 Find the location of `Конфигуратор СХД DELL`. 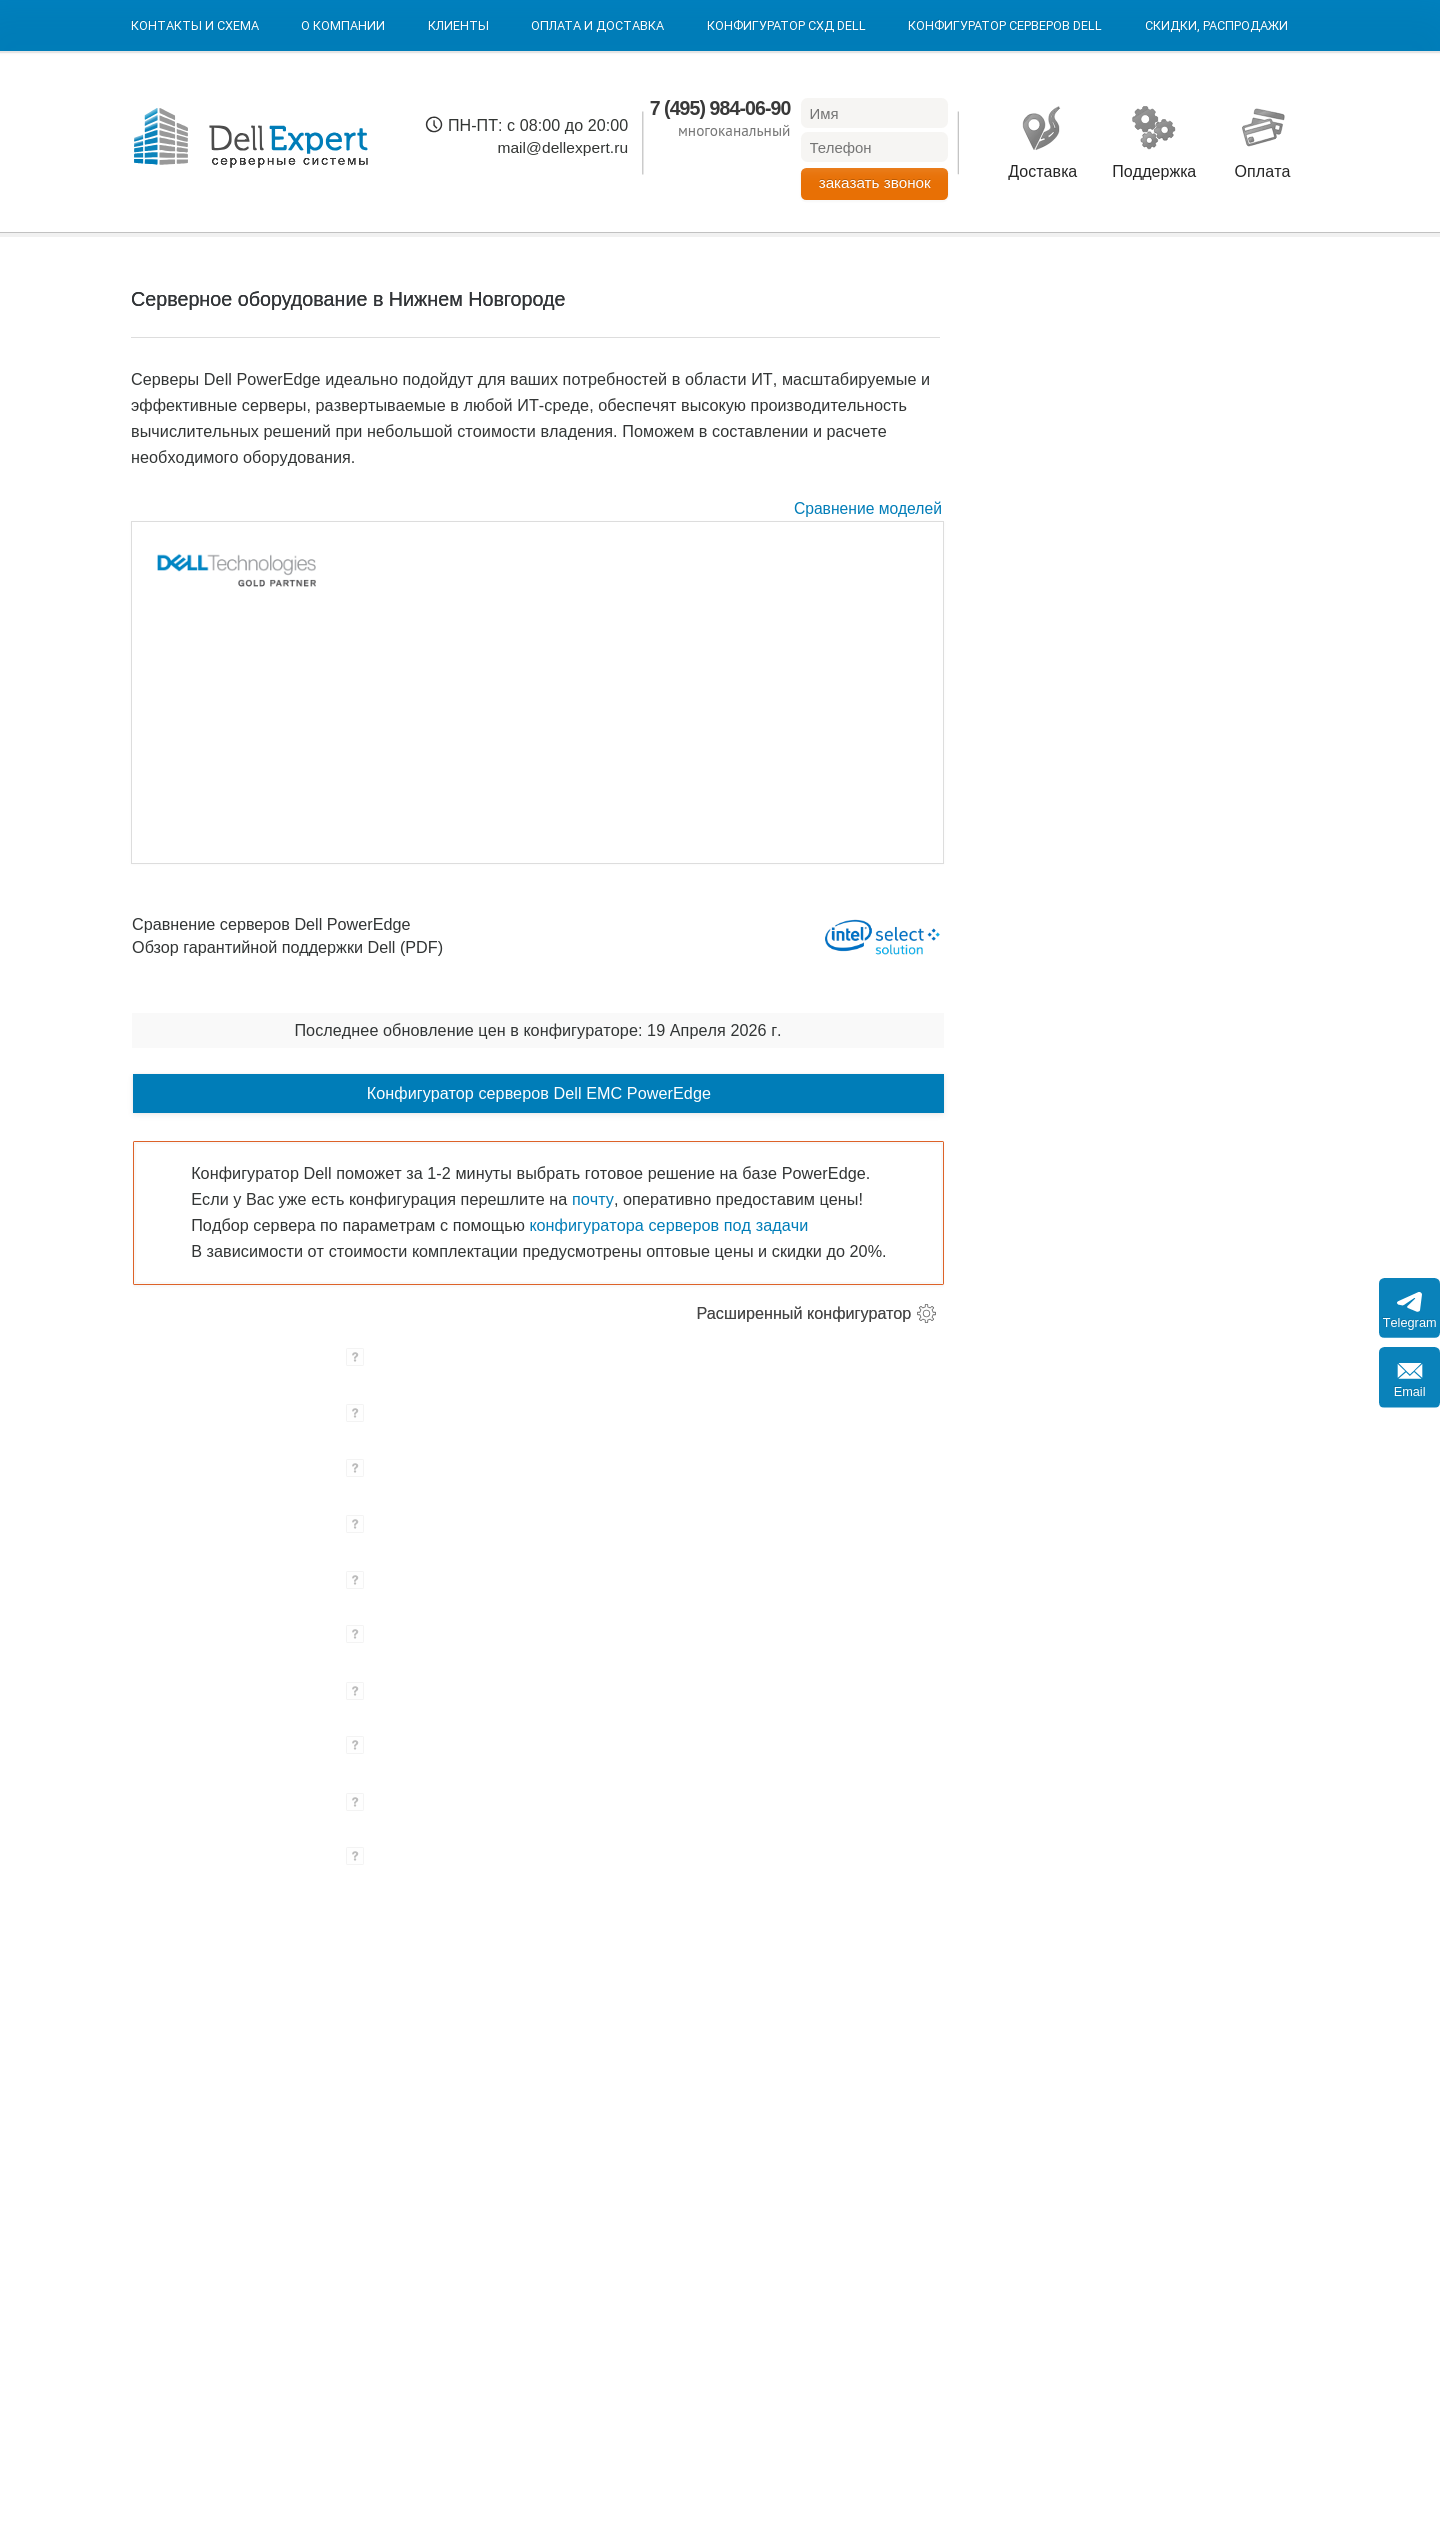

Конфигуратор СХД DELL is located at coordinates (786, 25).